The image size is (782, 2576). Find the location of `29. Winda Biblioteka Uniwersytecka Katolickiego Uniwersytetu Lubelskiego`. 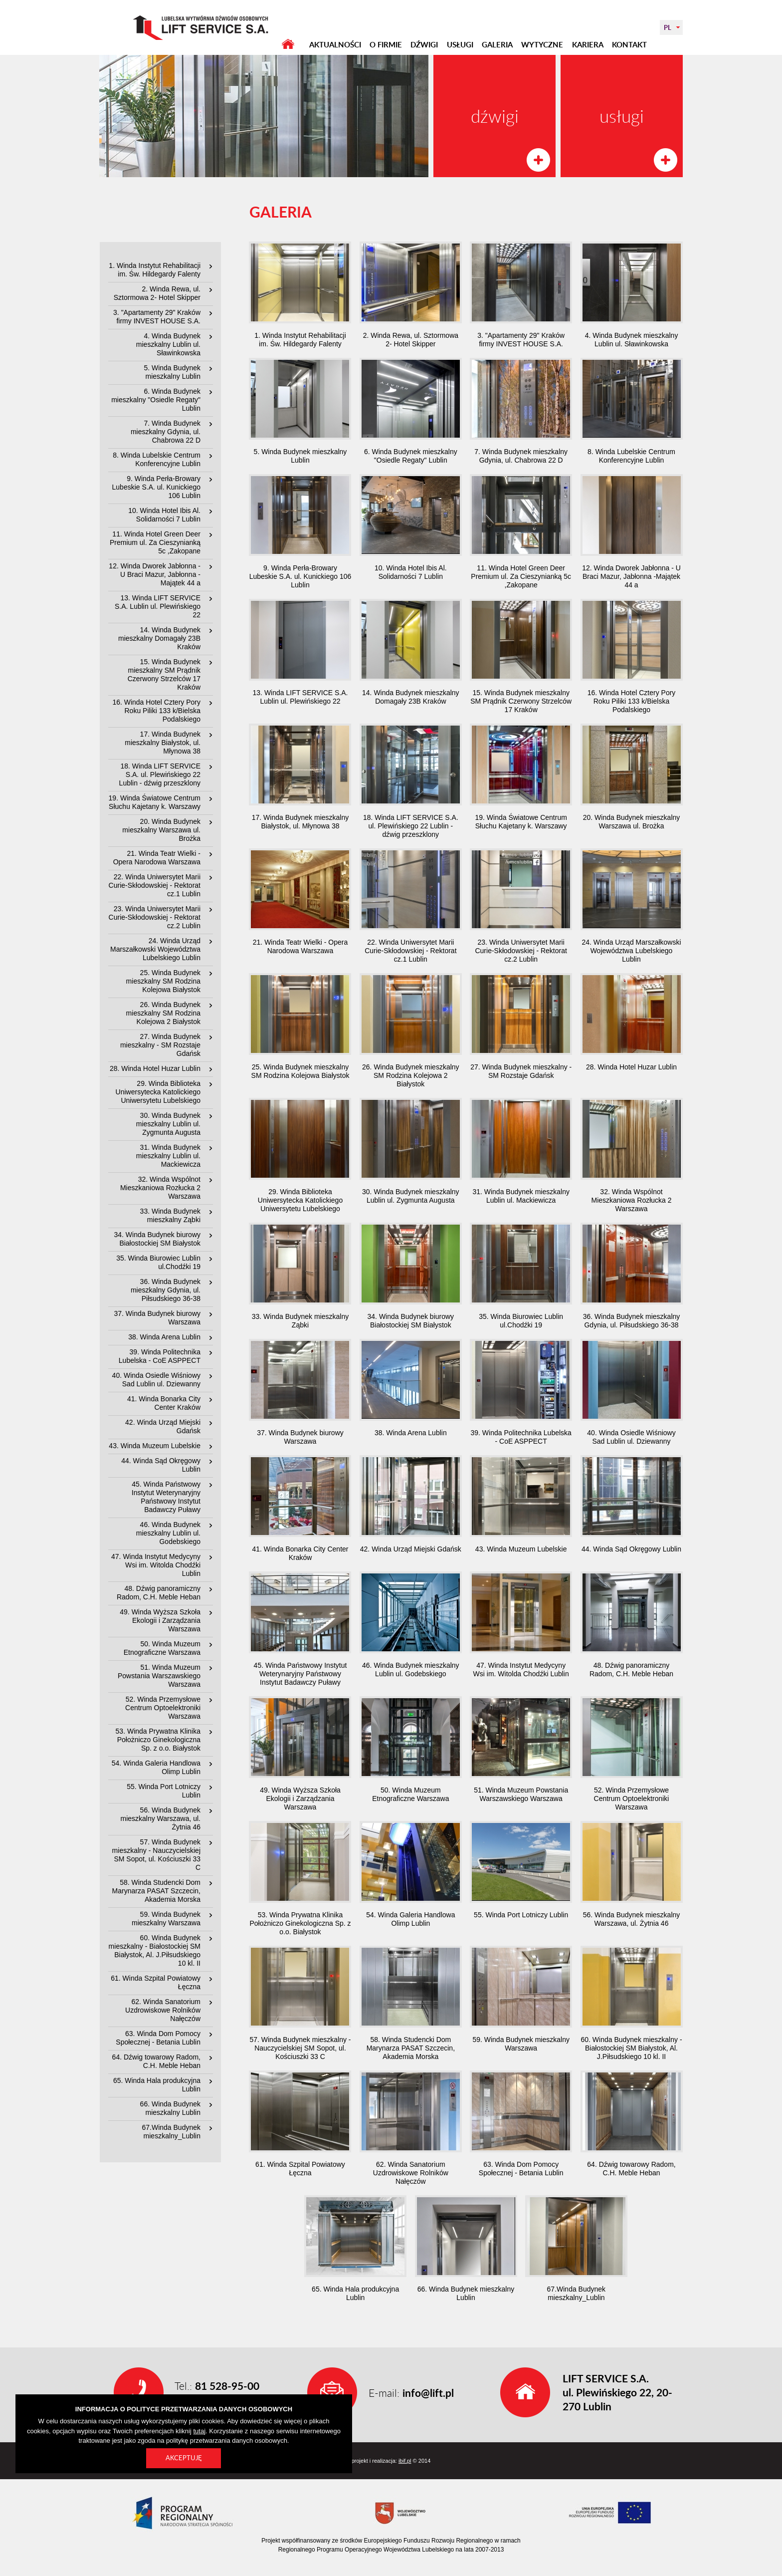

29. Winda Biblioteka Uniwersytecka Katolickiego Uniwersytetu Lubelskiego is located at coordinates (158, 1091).